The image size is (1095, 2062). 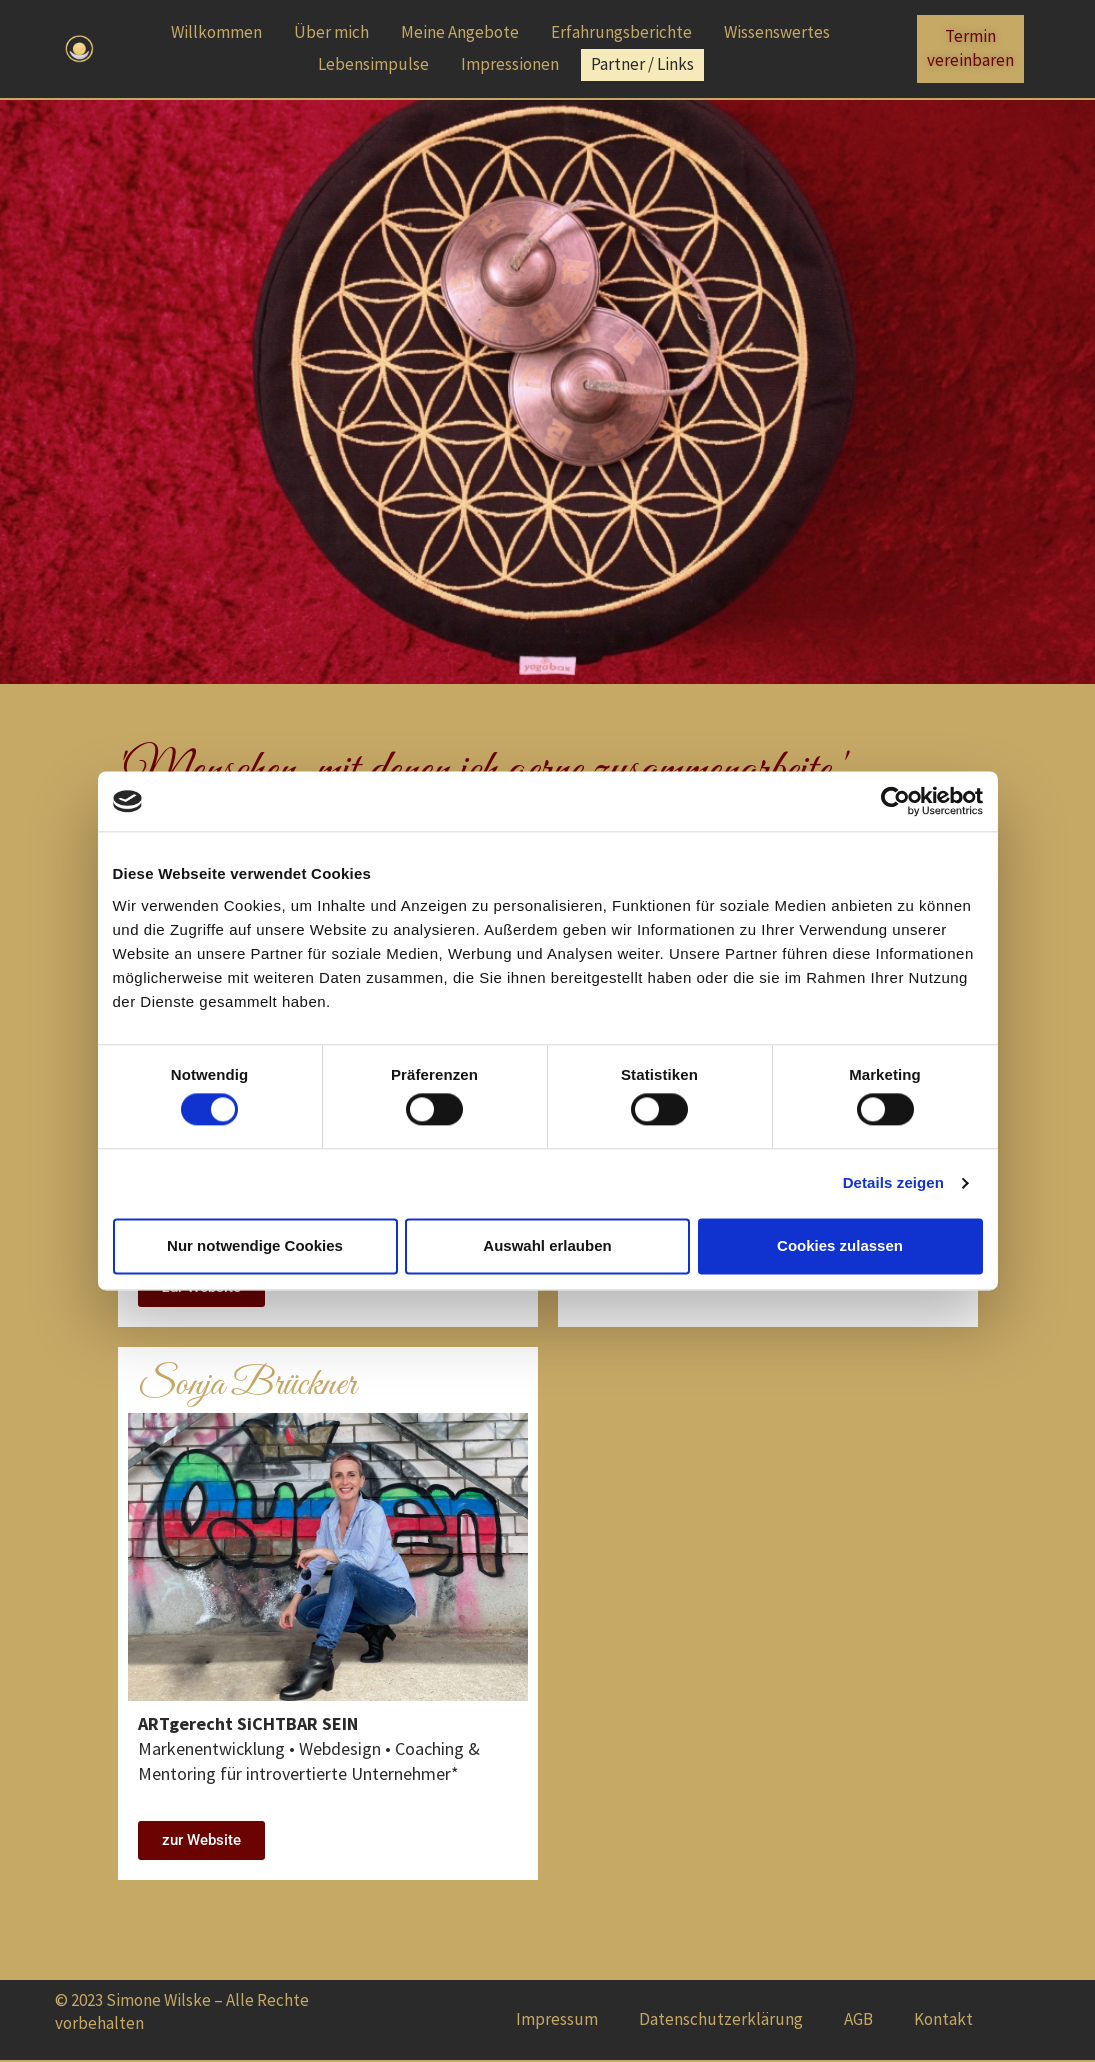 What do you see at coordinates (943, 2019) in the screenshot?
I see `Kontakt` at bounding box center [943, 2019].